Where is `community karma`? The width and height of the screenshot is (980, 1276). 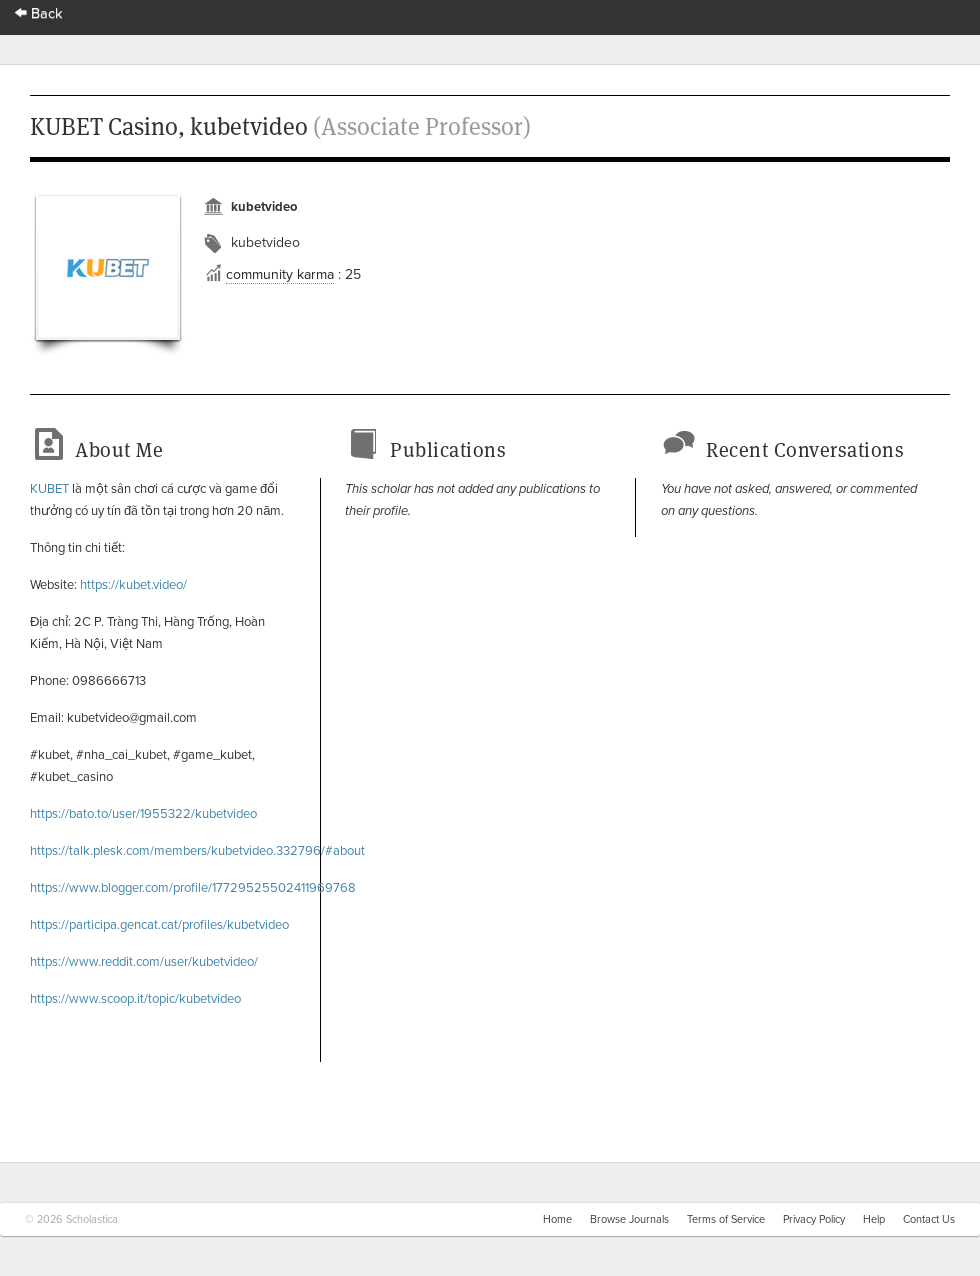
community karma is located at coordinates (280, 274).